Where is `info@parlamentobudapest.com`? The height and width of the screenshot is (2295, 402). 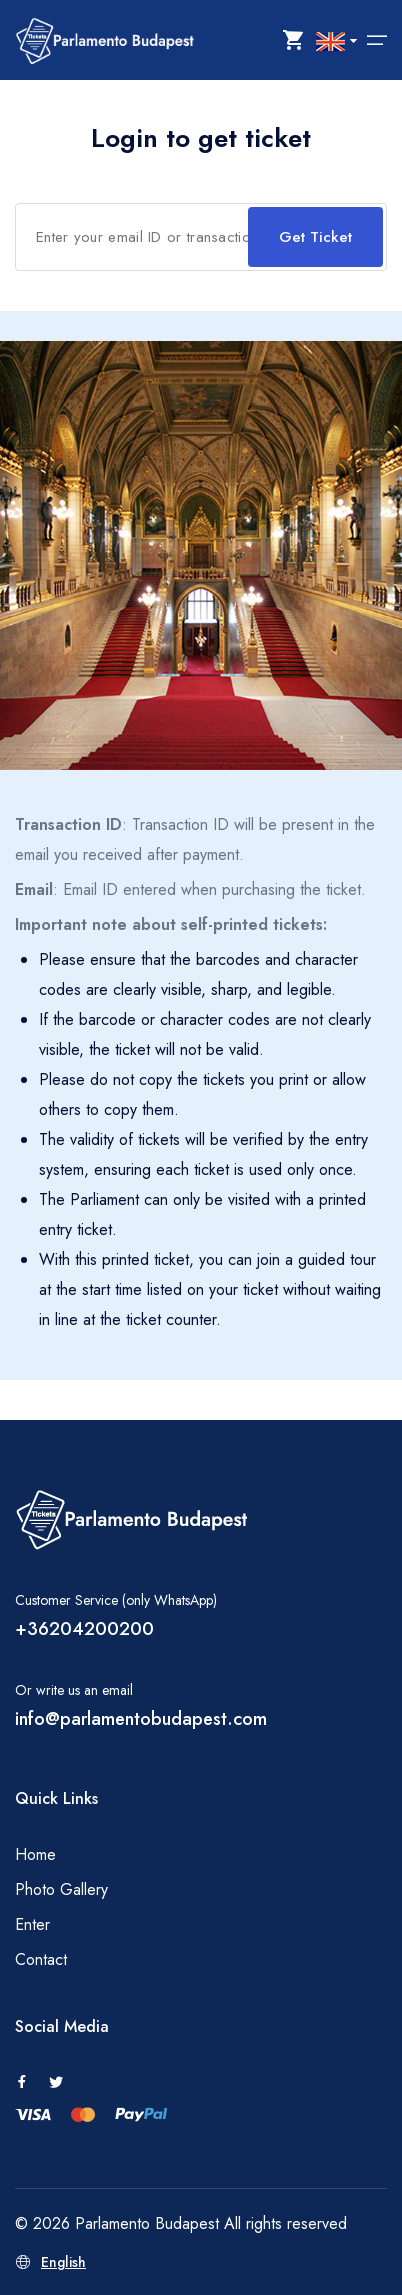 info@parlamentobudapest.com is located at coordinates (141, 1719).